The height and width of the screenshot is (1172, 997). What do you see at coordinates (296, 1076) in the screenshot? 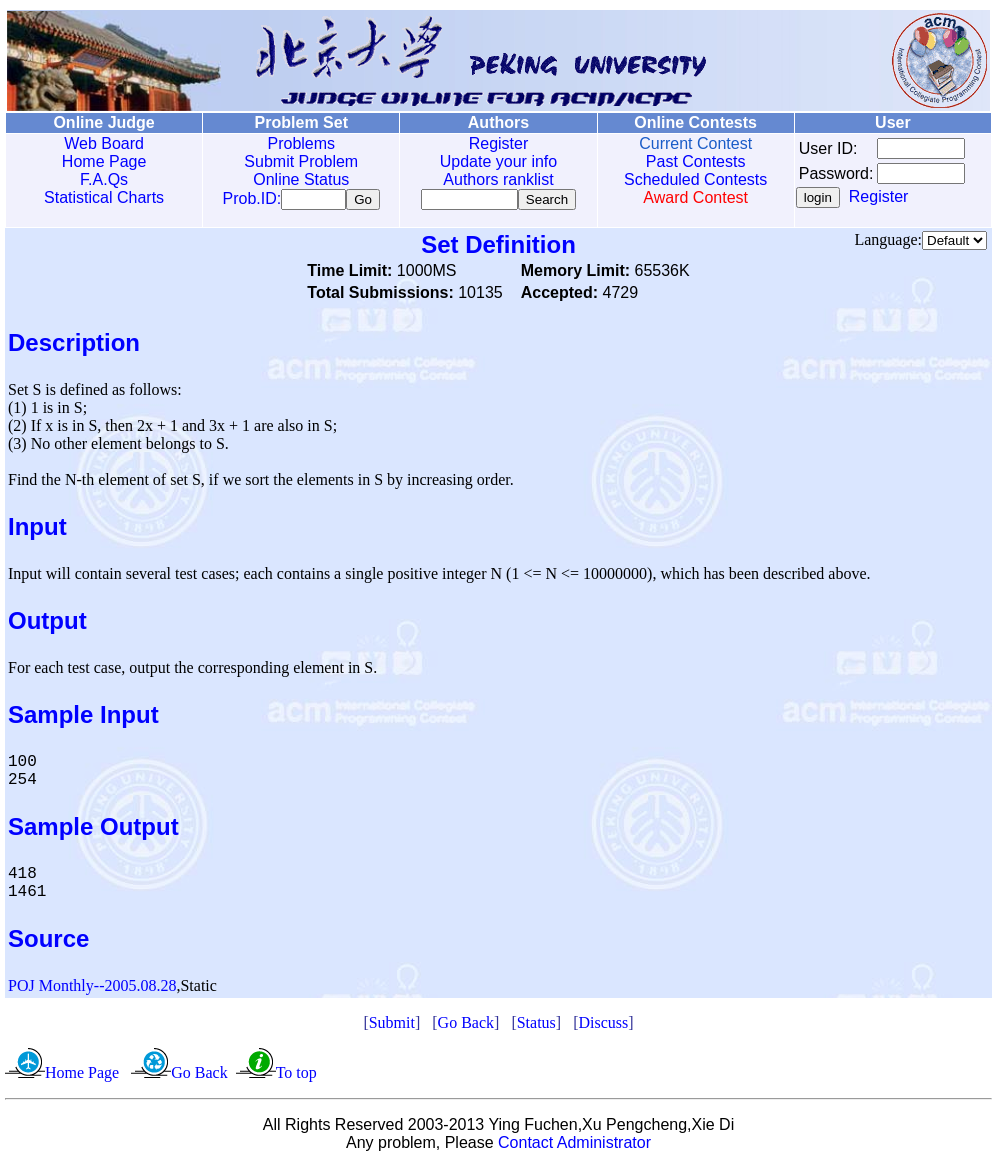
I see `To top` at bounding box center [296, 1076].